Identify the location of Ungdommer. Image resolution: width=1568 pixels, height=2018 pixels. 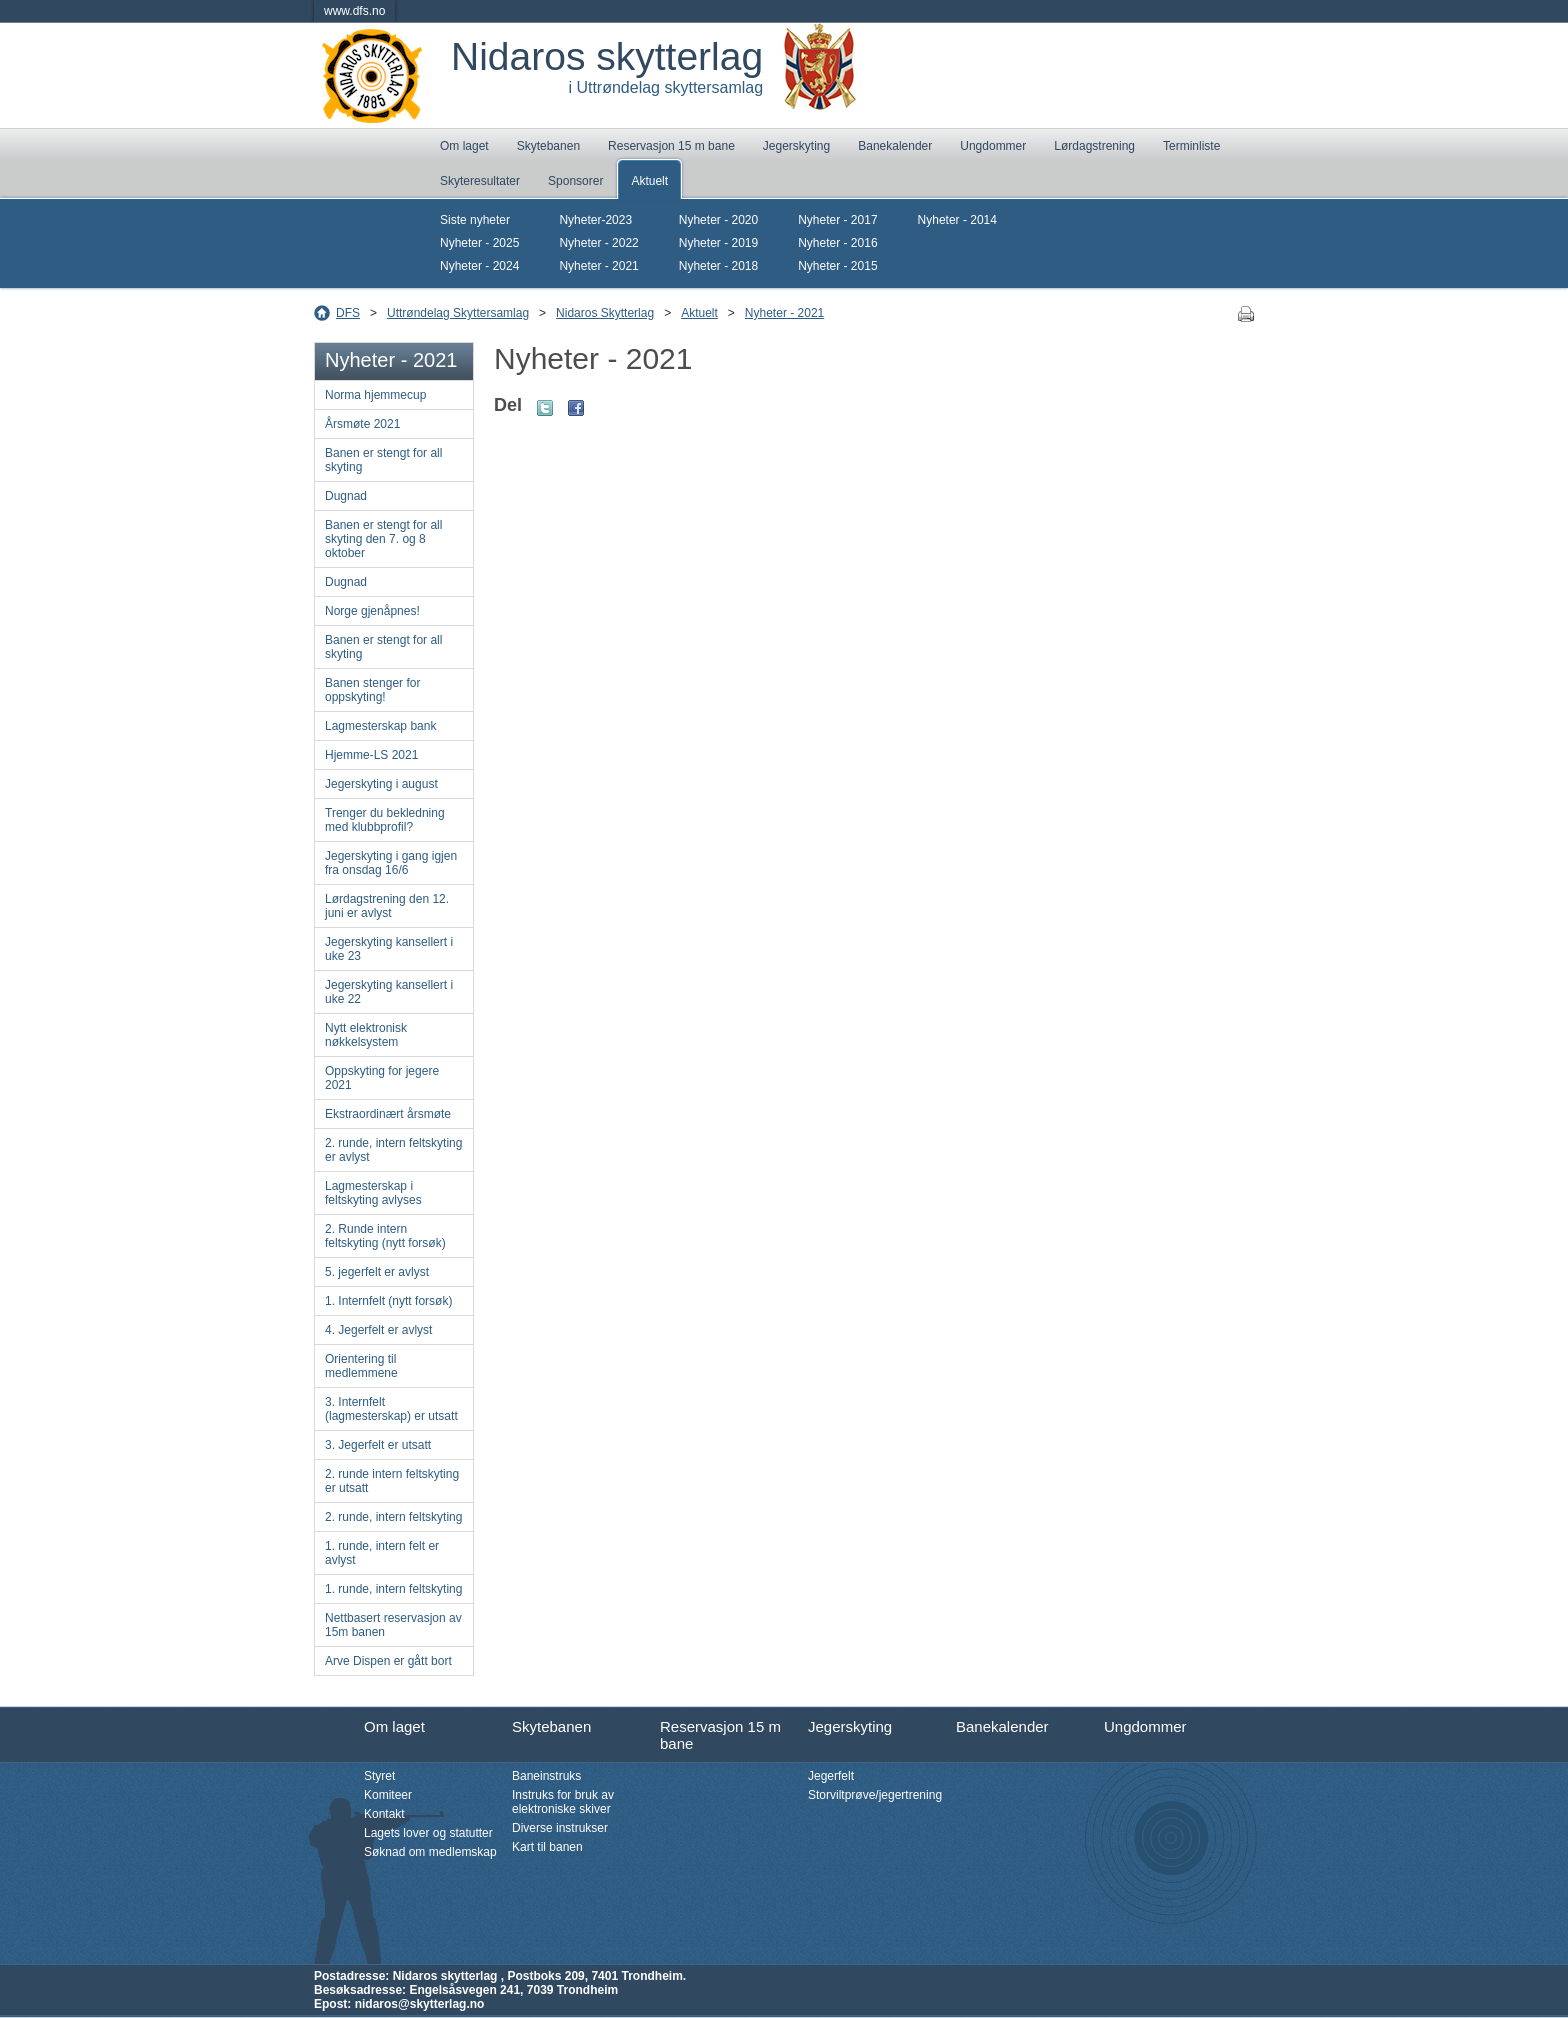
(993, 146).